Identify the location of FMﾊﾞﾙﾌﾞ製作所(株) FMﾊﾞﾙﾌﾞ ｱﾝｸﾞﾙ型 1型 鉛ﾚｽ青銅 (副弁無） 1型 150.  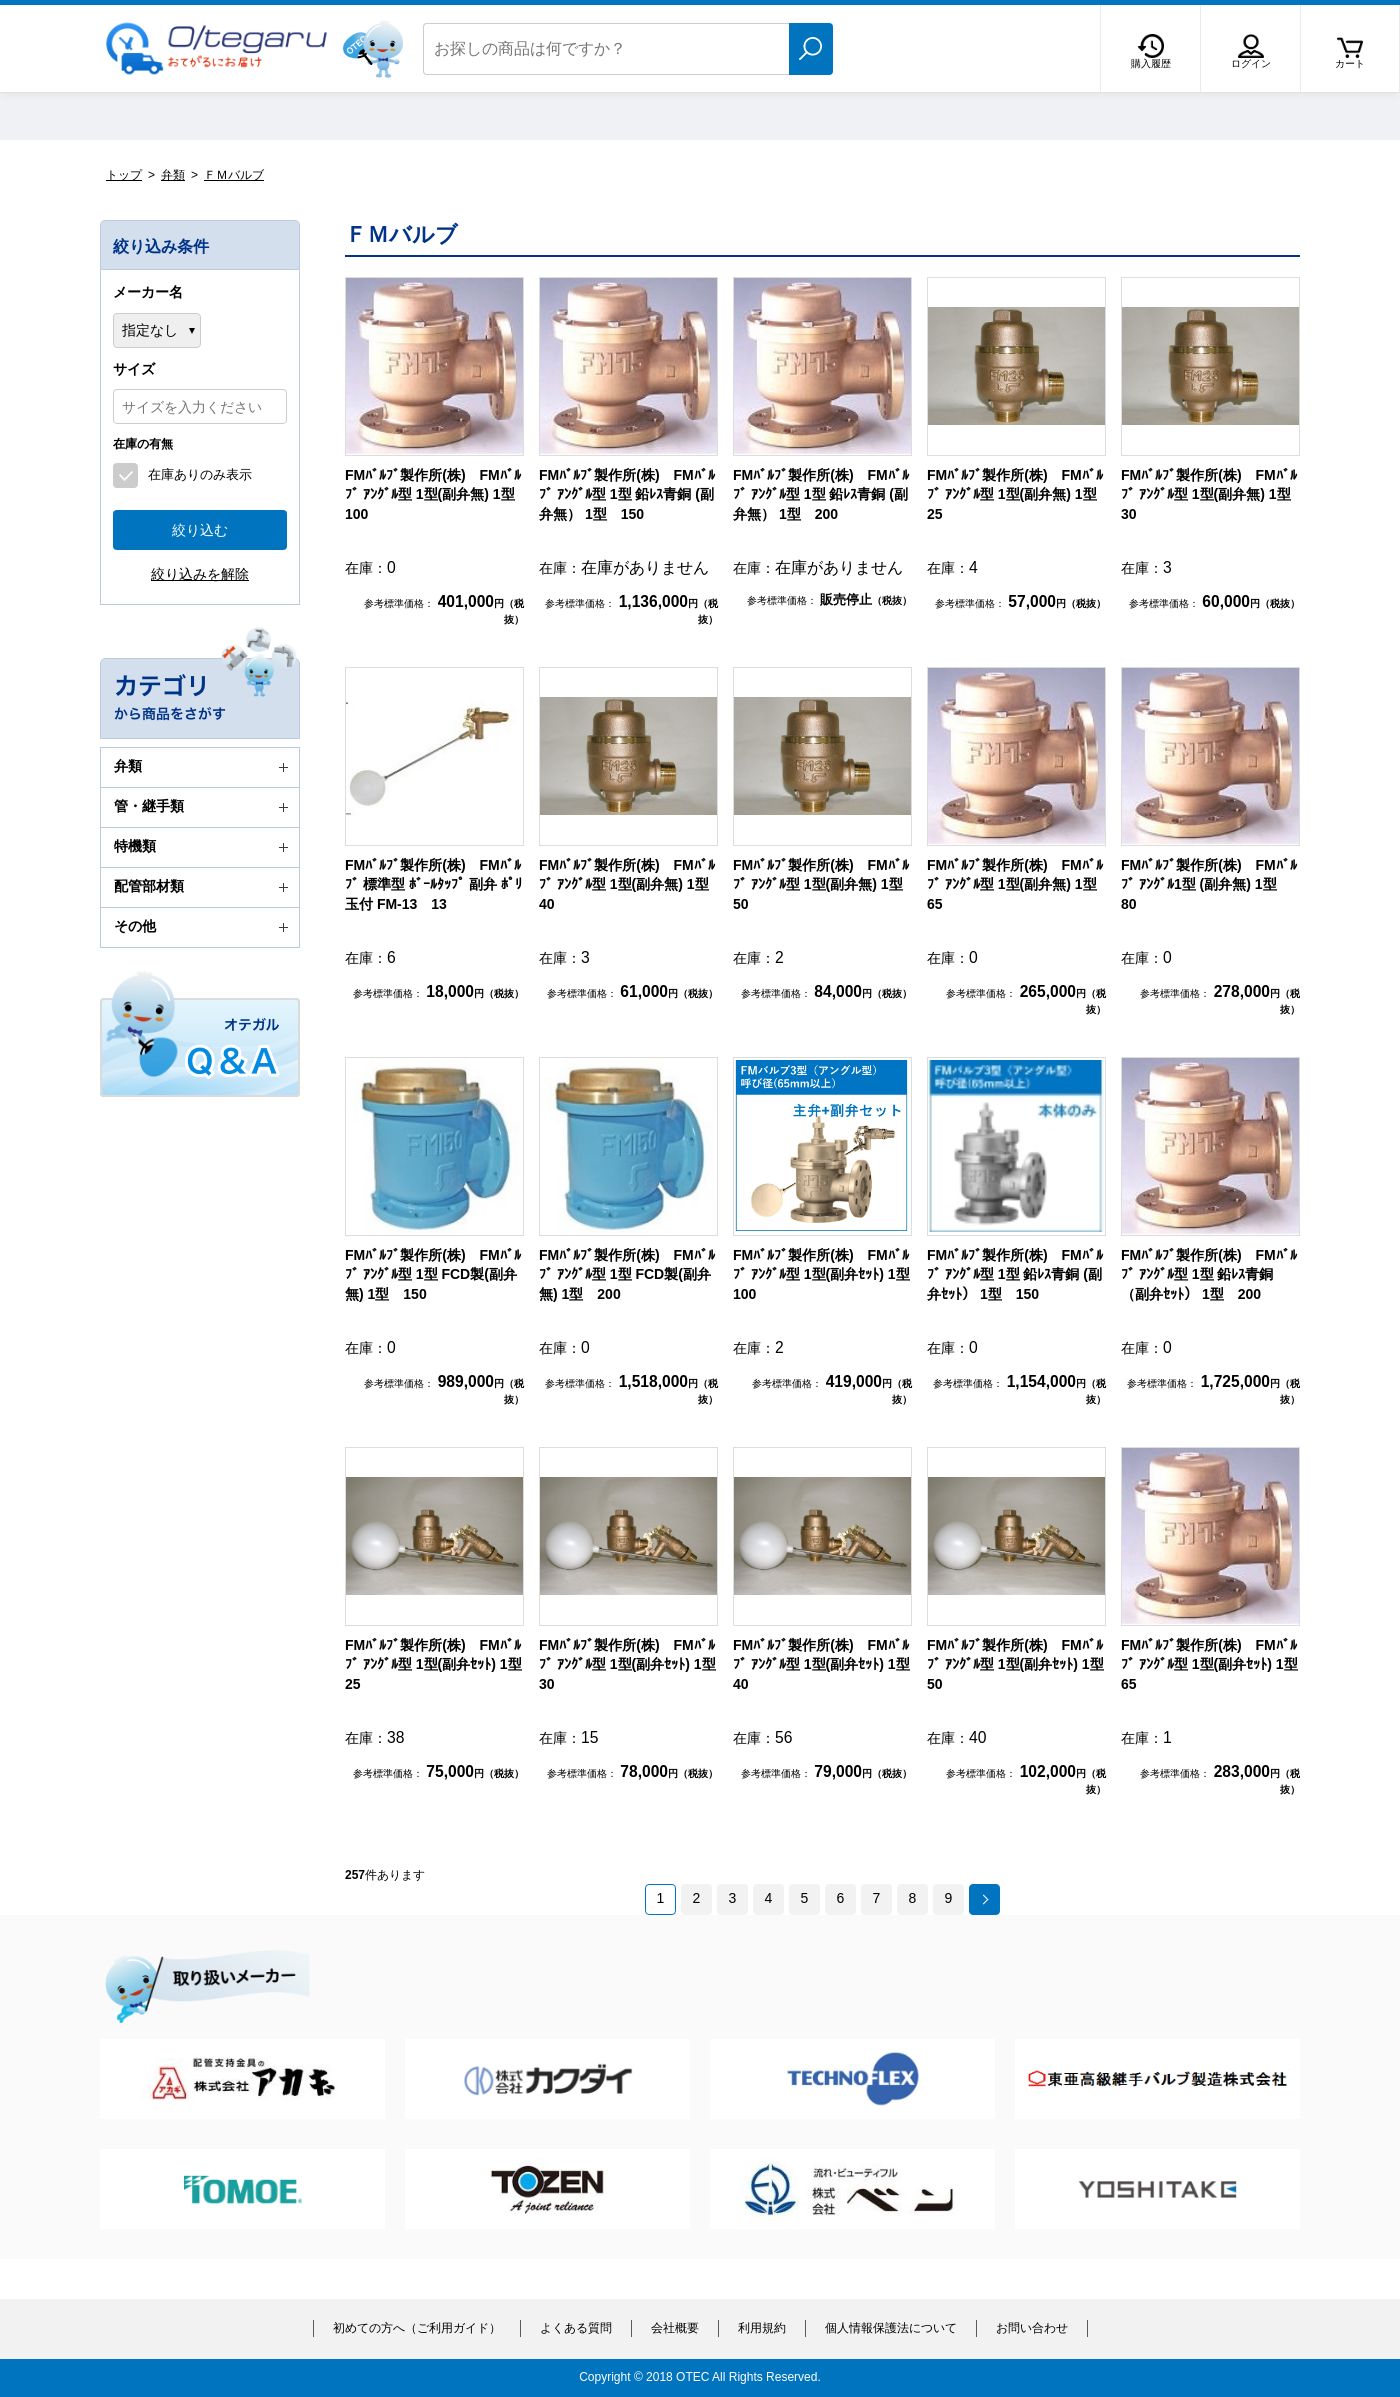
(627, 494).